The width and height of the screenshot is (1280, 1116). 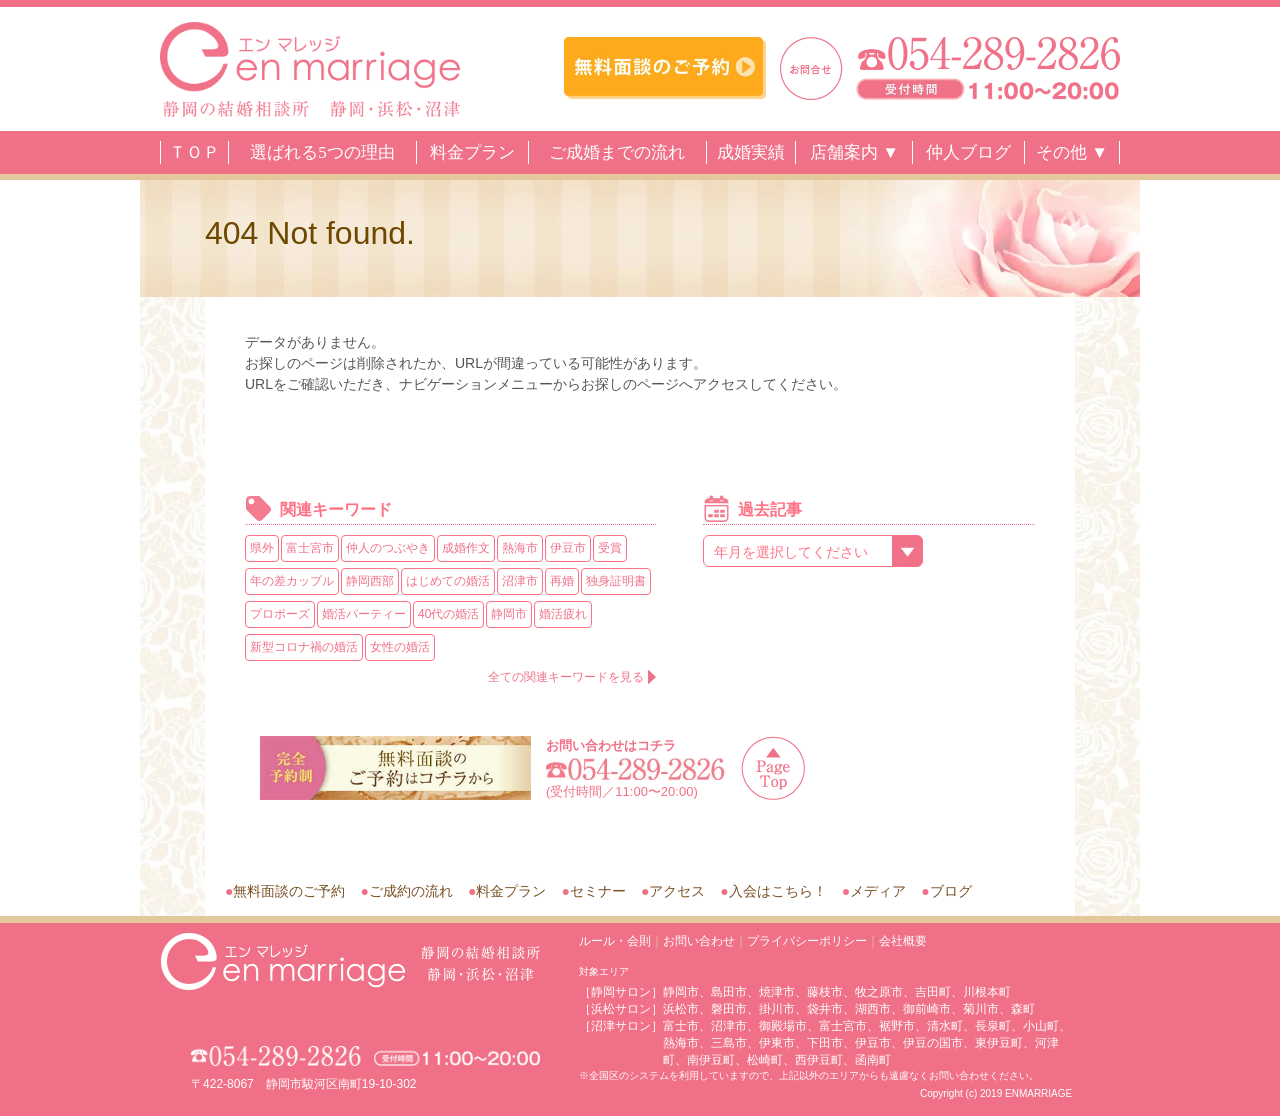 What do you see at coordinates (778, 891) in the screenshot?
I see `入会はこちら！` at bounding box center [778, 891].